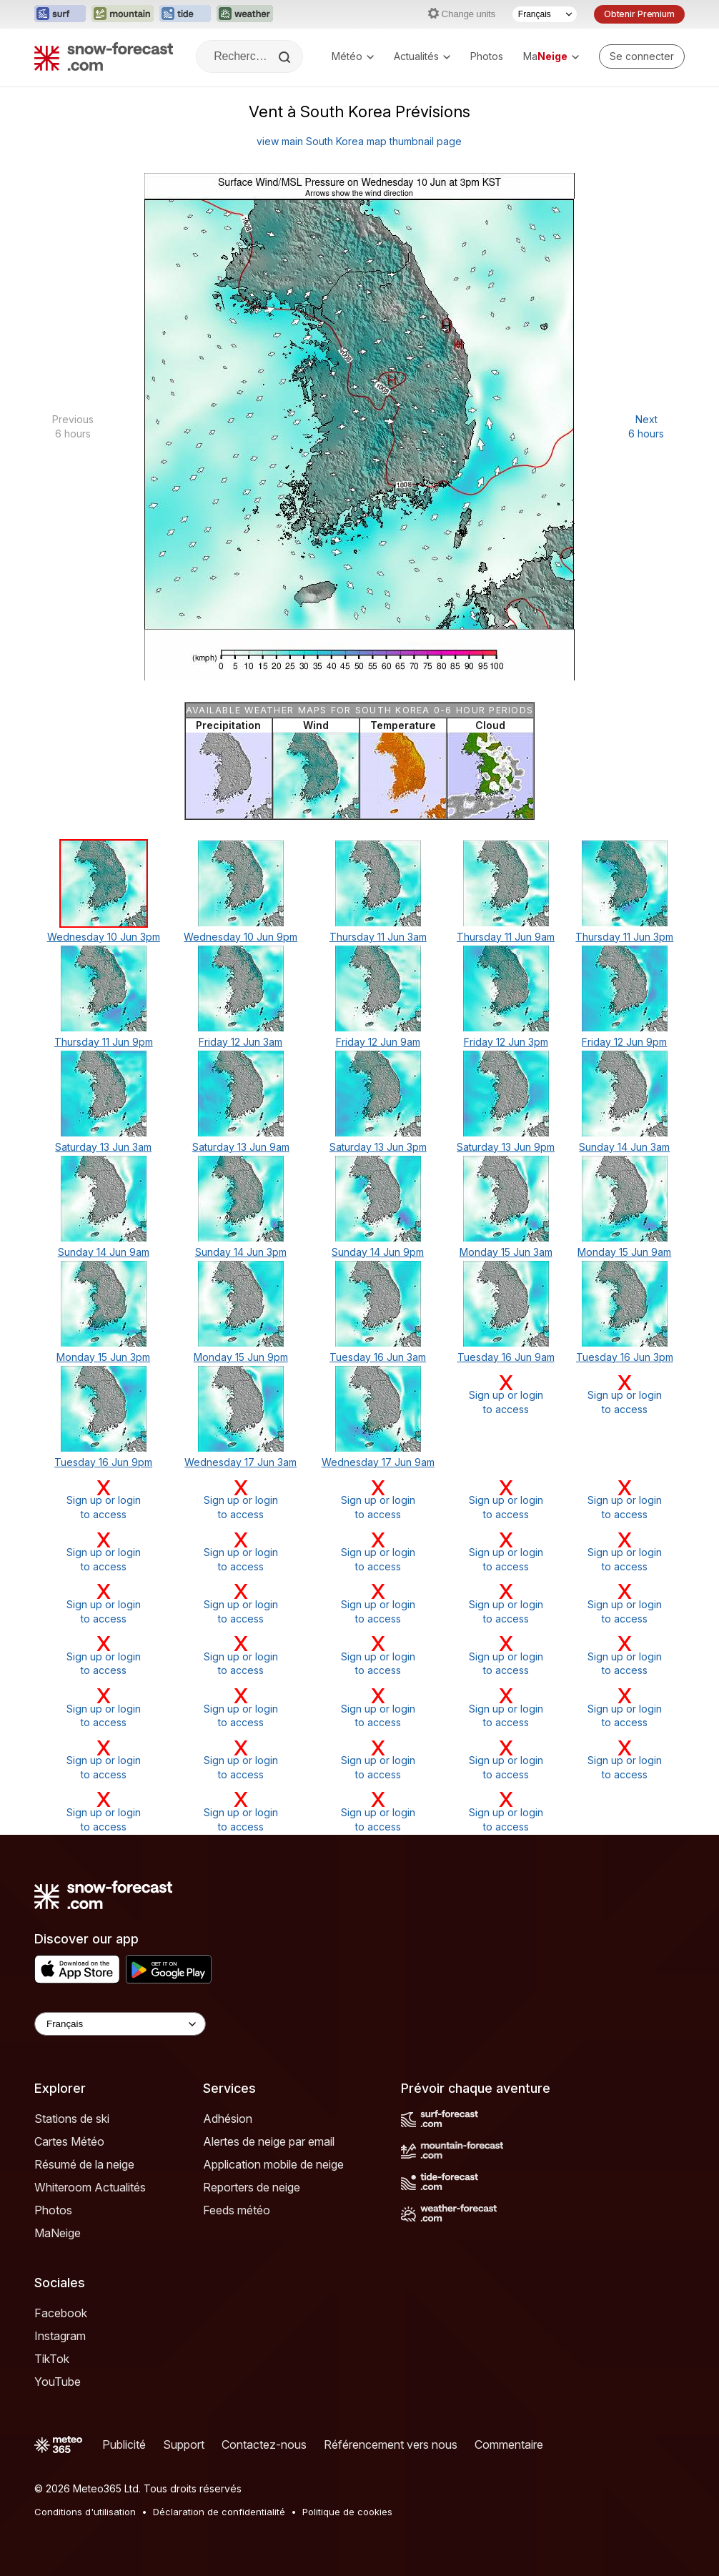 Image resolution: width=719 pixels, height=2576 pixels. Describe the element at coordinates (624, 937) in the screenshot. I see `Thursday 11 Jun 3pm` at that location.